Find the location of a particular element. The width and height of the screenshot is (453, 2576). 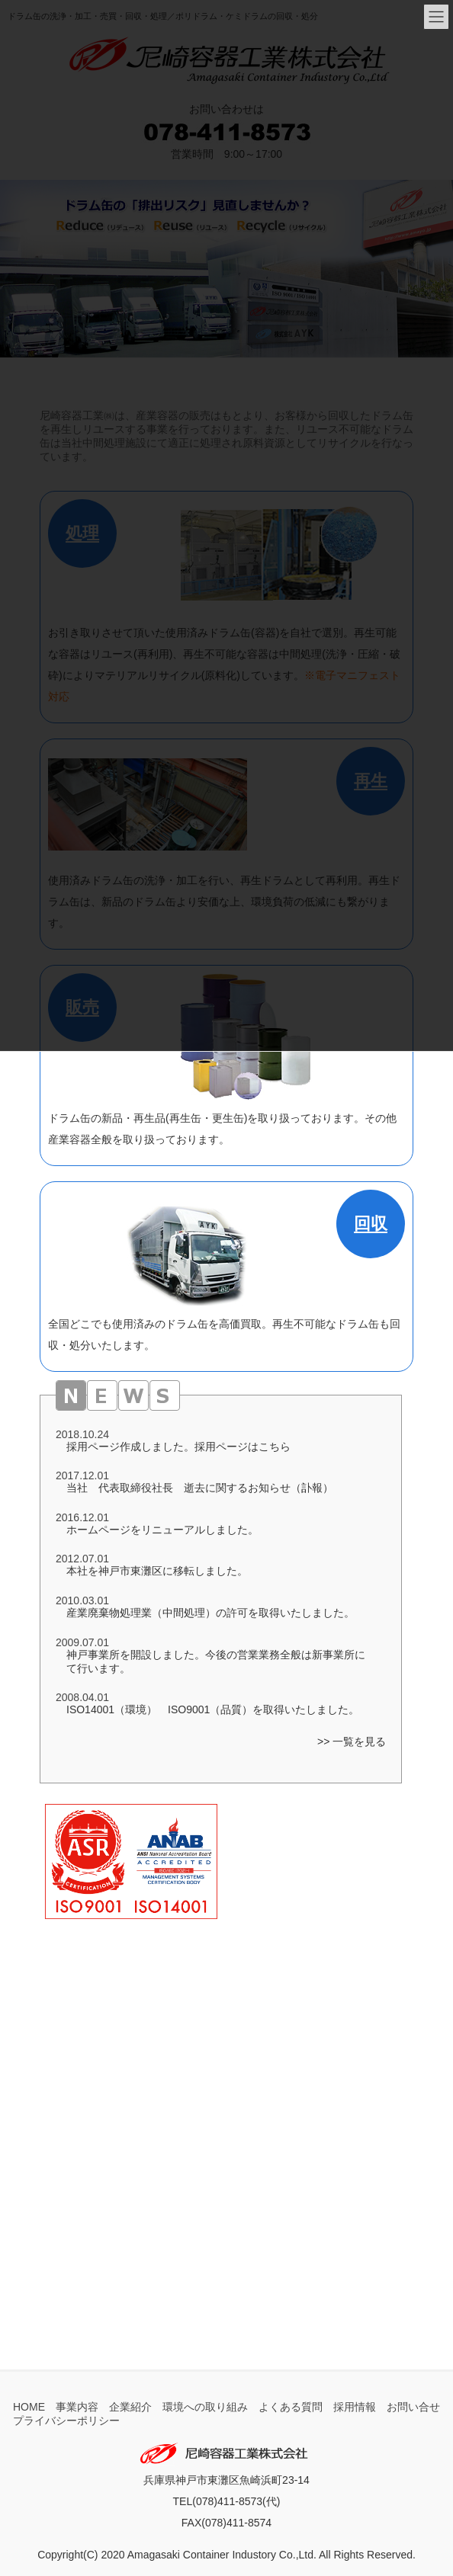

HOME is located at coordinates (29, 2407).